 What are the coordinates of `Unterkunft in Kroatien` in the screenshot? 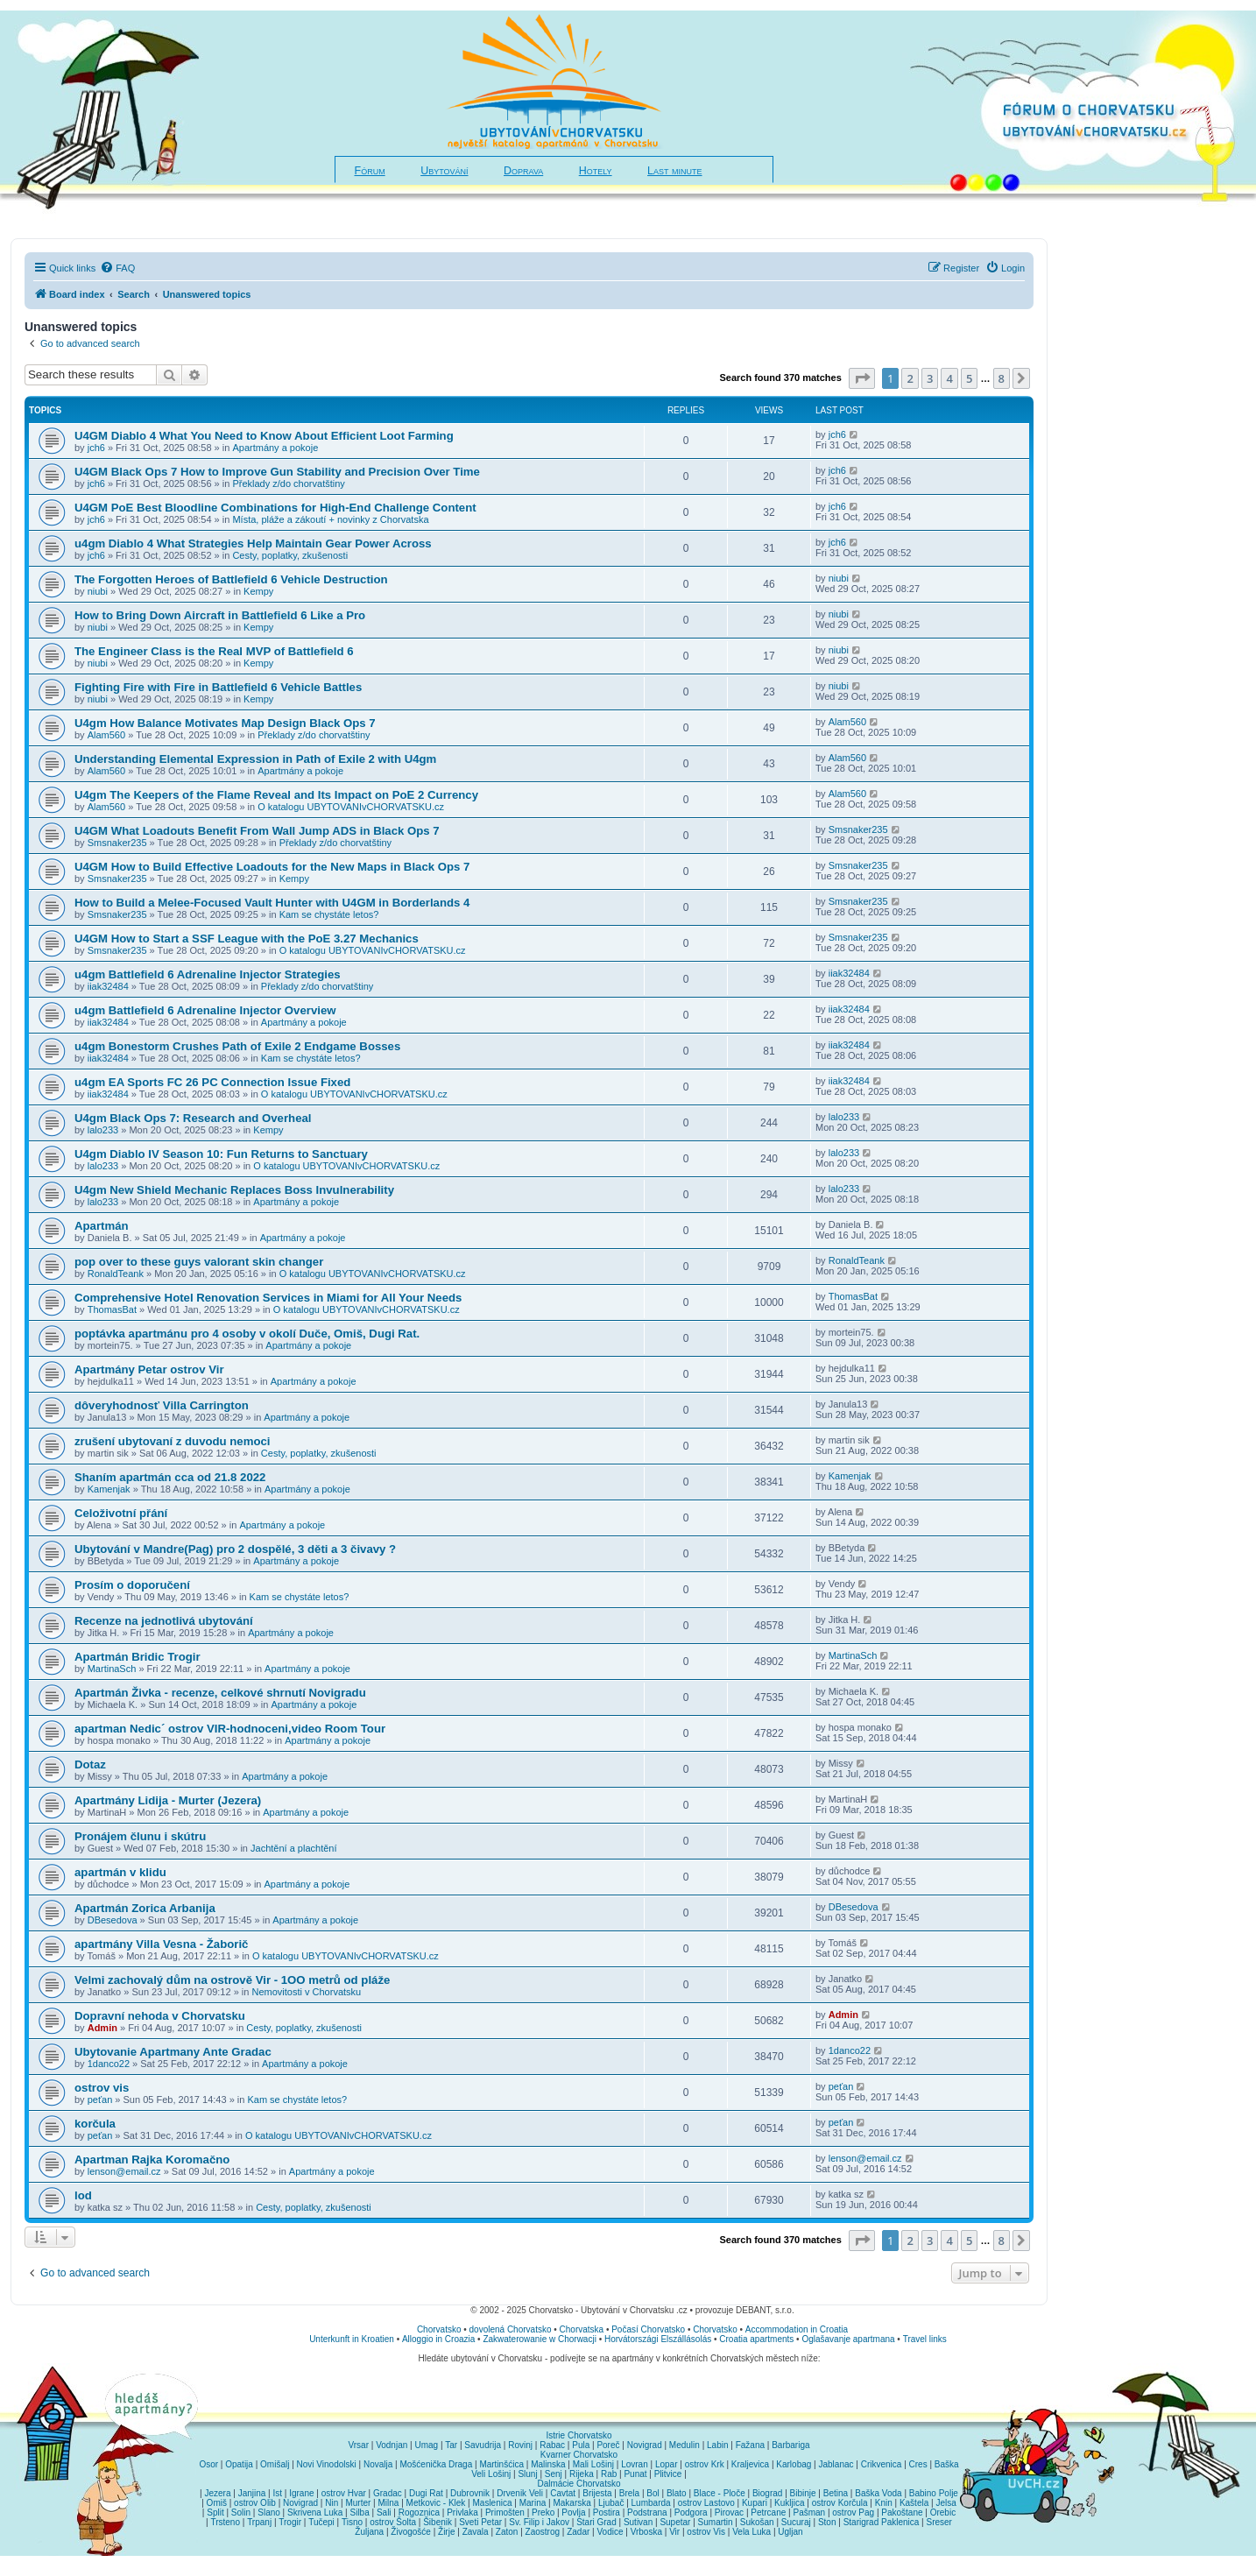 It's located at (351, 2339).